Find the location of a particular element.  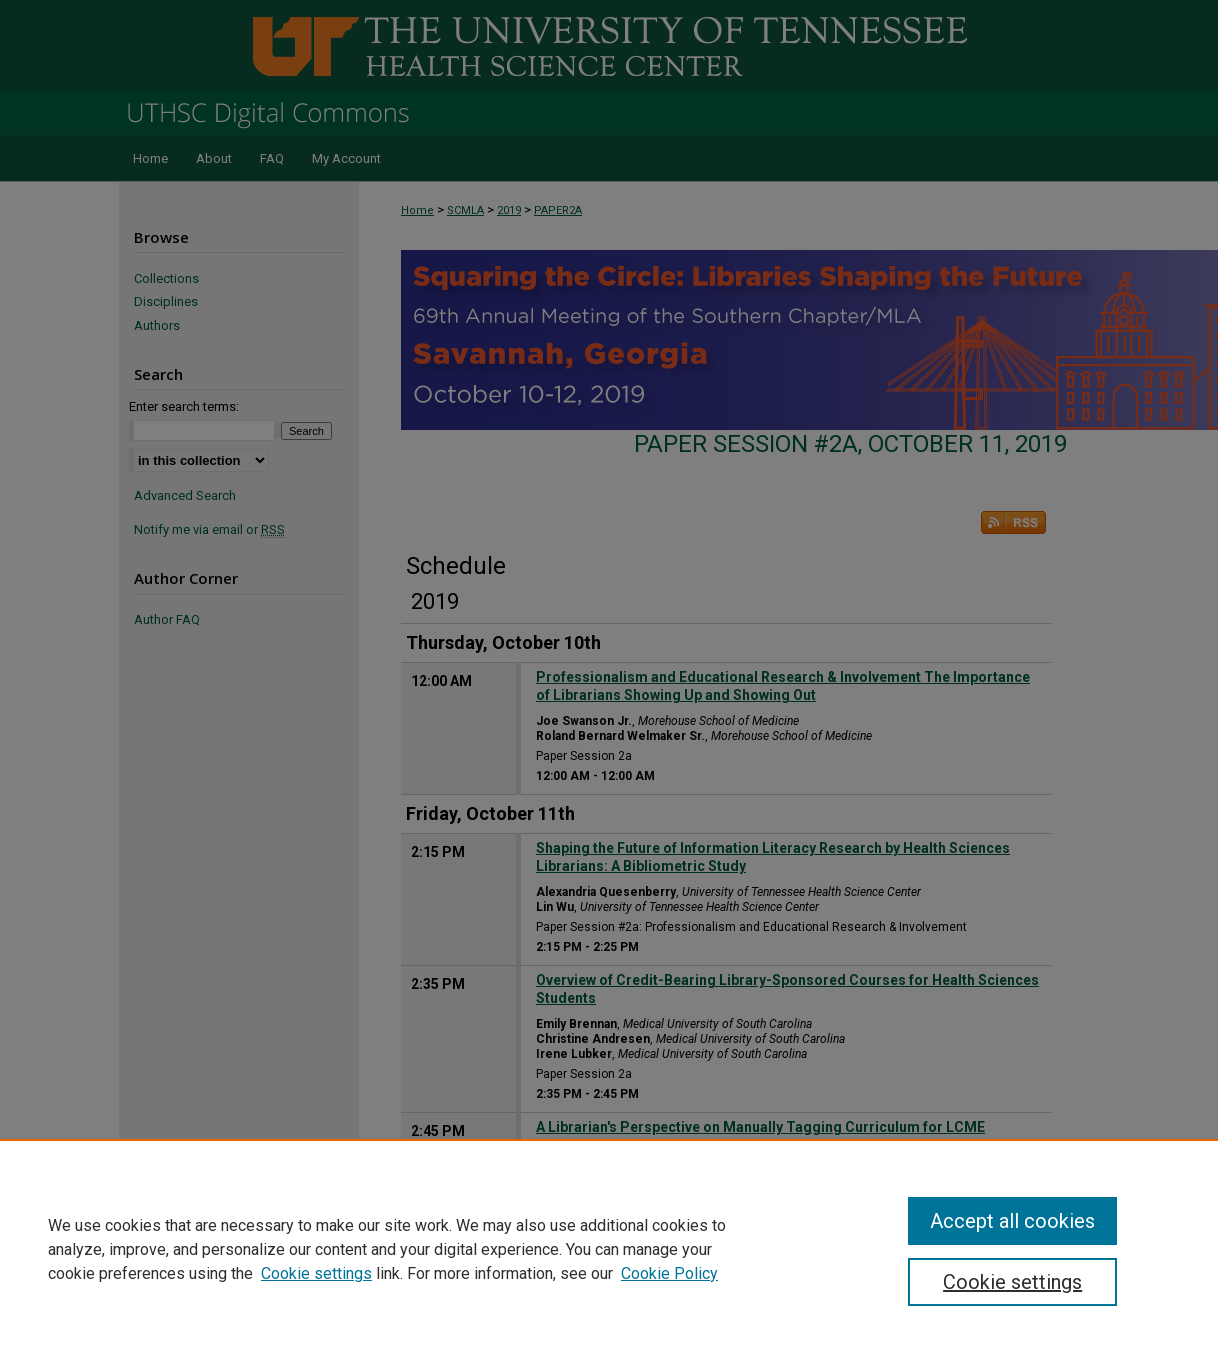

Cookie Policy [Cookie Policy, opens in a new tab] is located at coordinates (669, 1273).